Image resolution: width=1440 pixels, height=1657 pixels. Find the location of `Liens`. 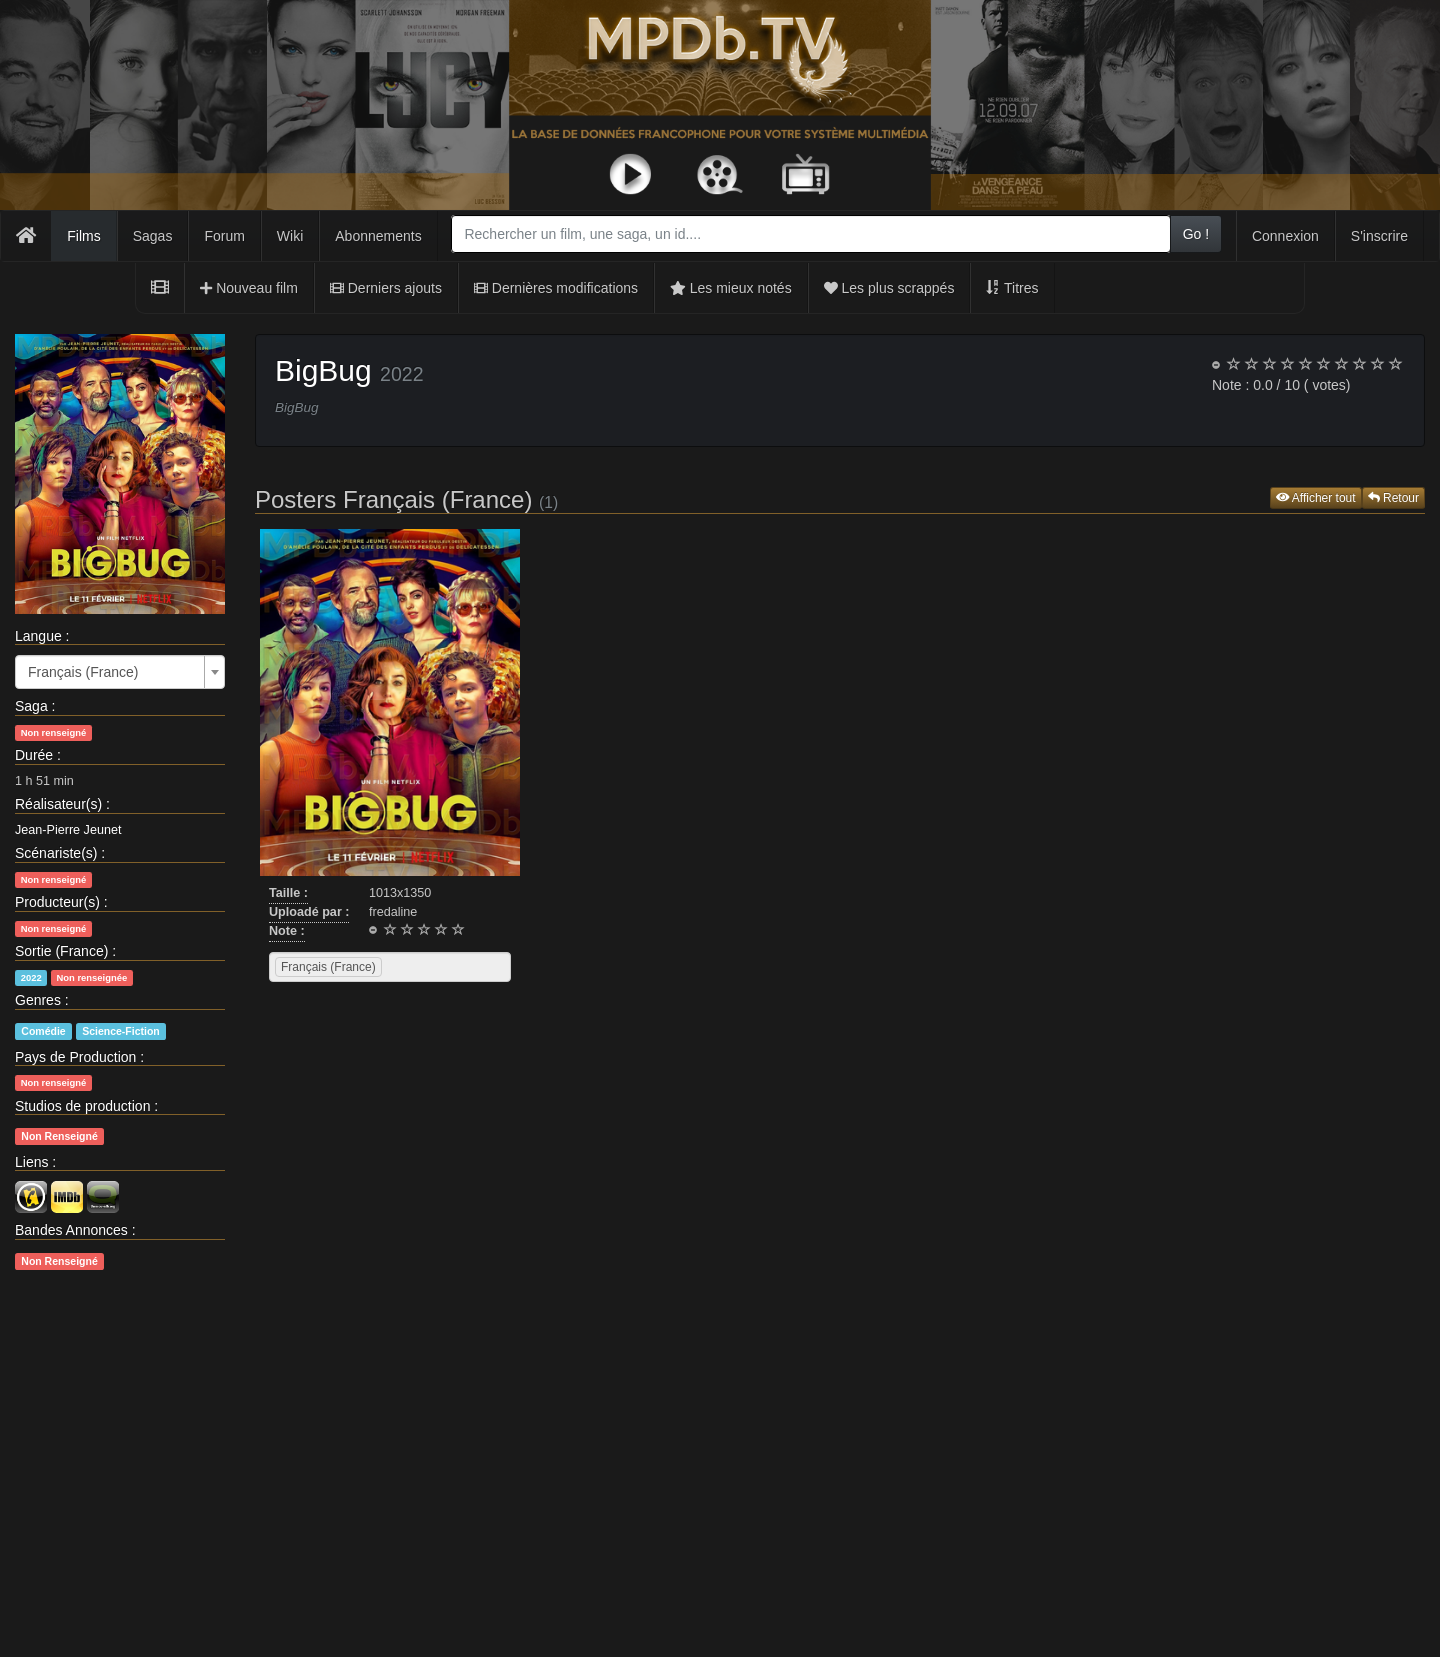

Liens is located at coordinates (31, 1162).